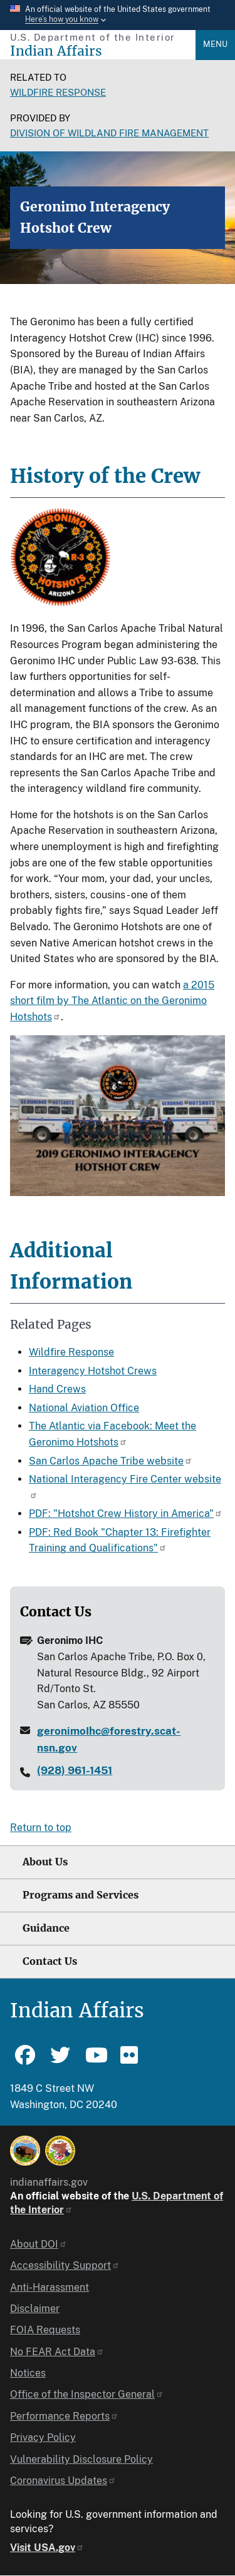  I want to click on Disclaimer, so click(35, 2309).